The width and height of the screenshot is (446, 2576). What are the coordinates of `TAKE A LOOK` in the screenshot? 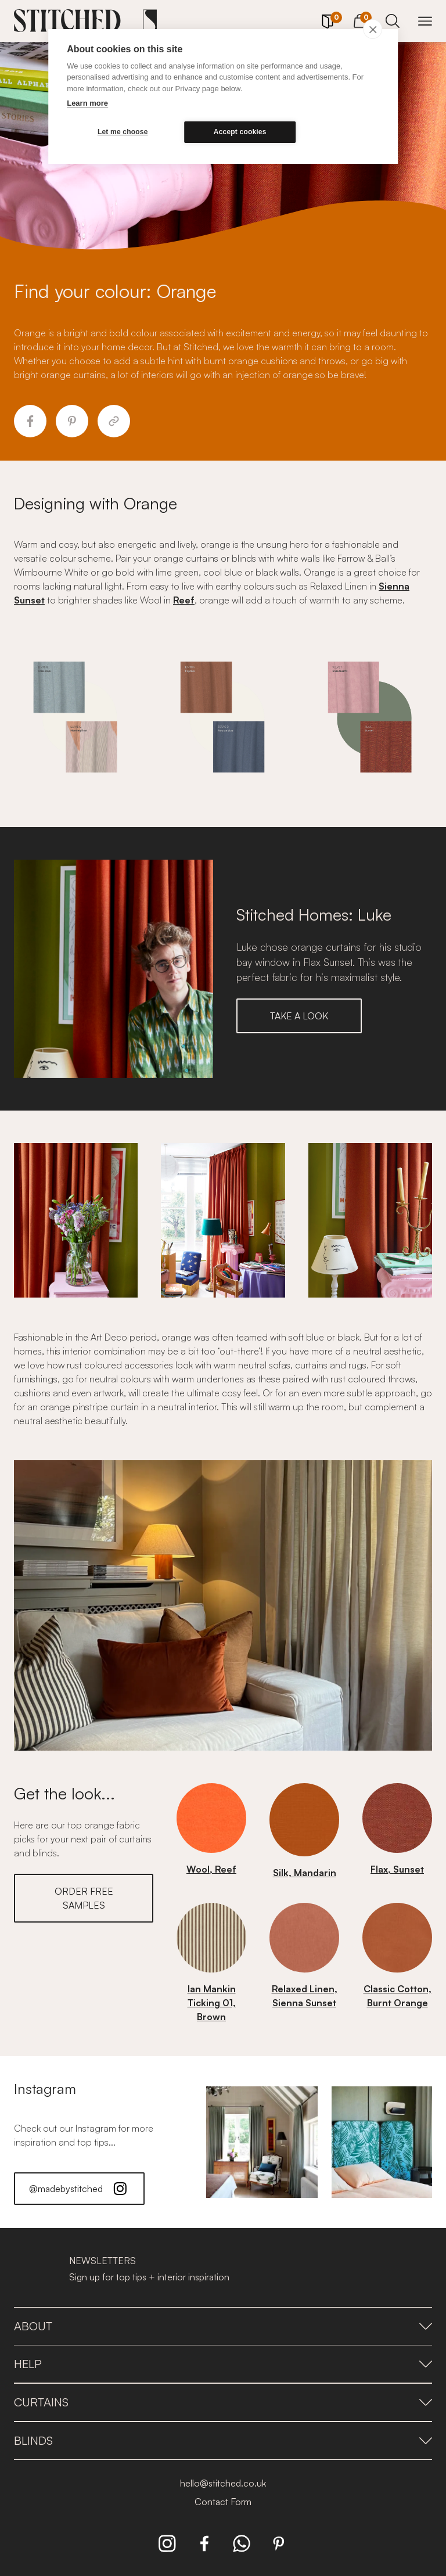 It's located at (299, 1016).